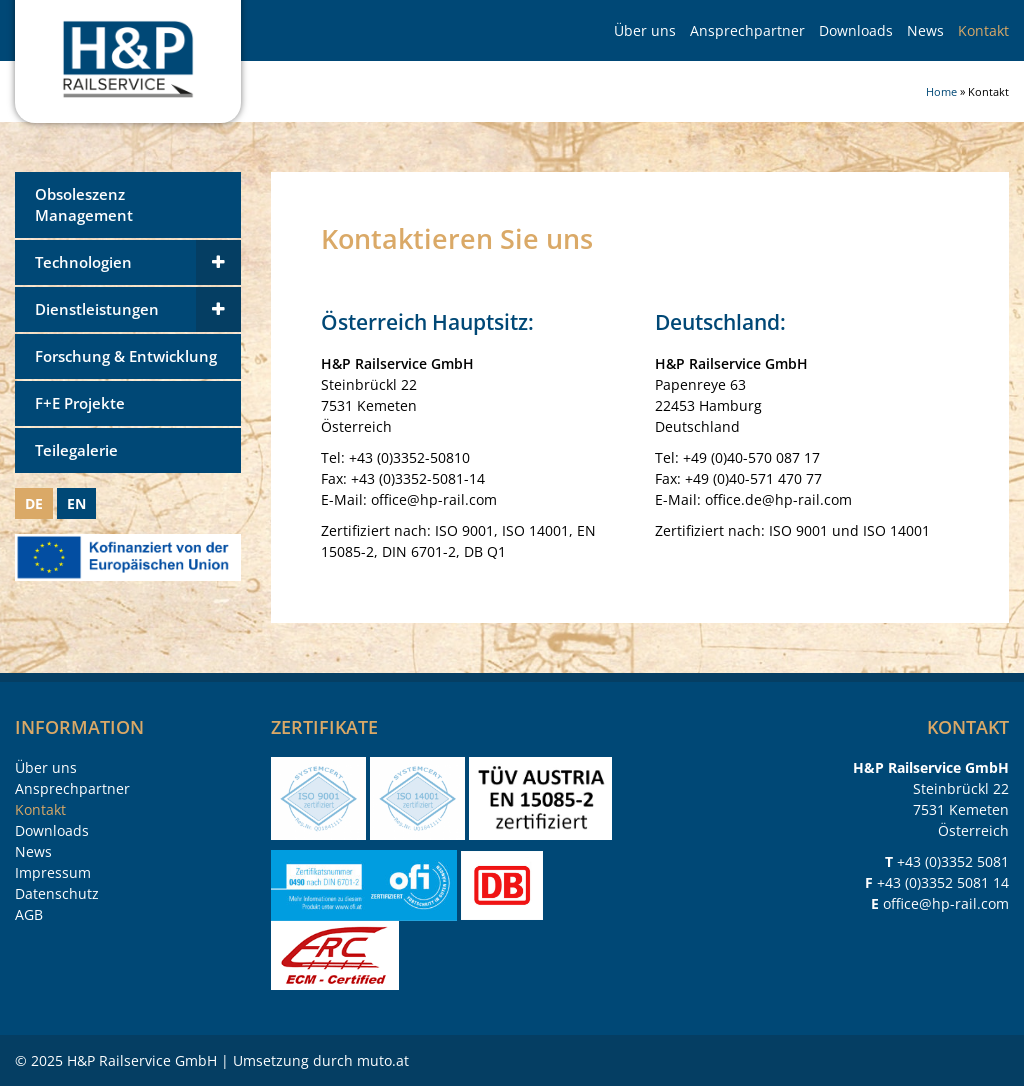 This screenshot has height=1086, width=1024. What do you see at coordinates (983, 30) in the screenshot?
I see `Kontakt` at bounding box center [983, 30].